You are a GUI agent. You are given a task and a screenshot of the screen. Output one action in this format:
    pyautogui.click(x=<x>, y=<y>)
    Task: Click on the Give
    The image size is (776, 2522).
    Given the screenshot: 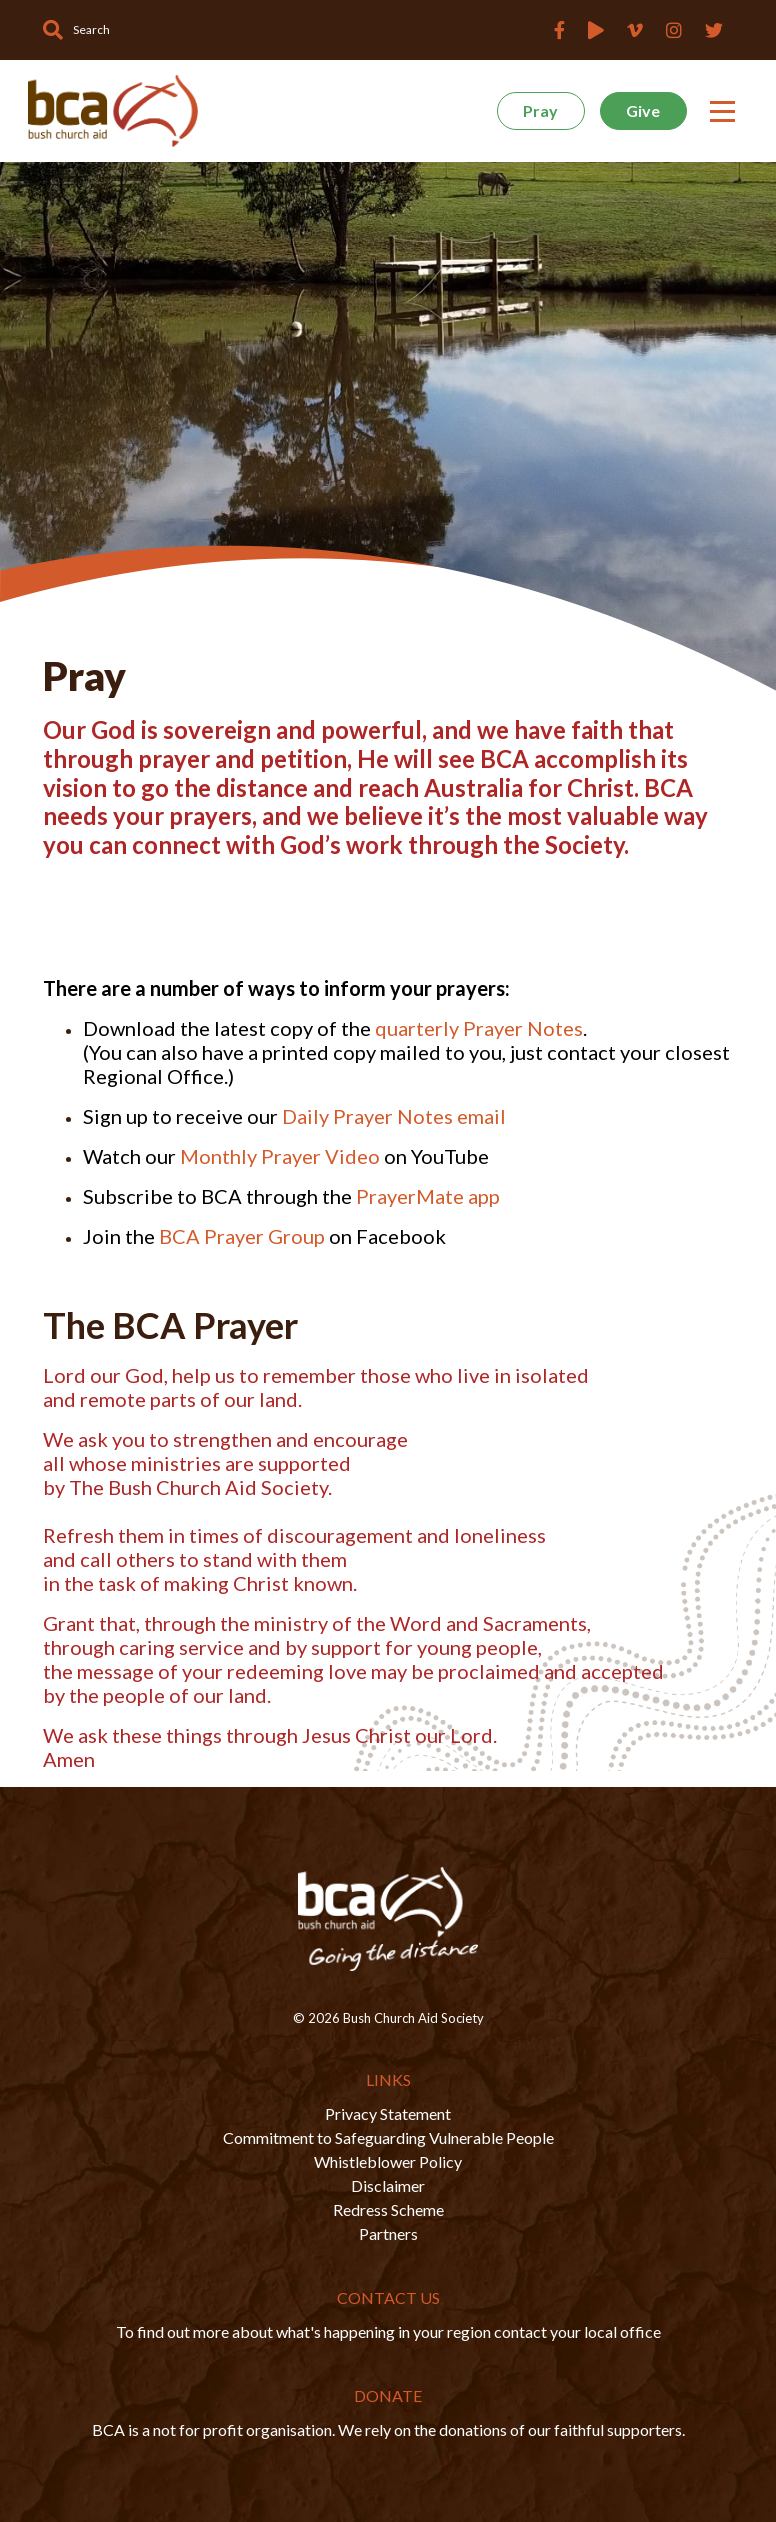 What is the action you would take?
    pyautogui.click(x=643, y=110)
    